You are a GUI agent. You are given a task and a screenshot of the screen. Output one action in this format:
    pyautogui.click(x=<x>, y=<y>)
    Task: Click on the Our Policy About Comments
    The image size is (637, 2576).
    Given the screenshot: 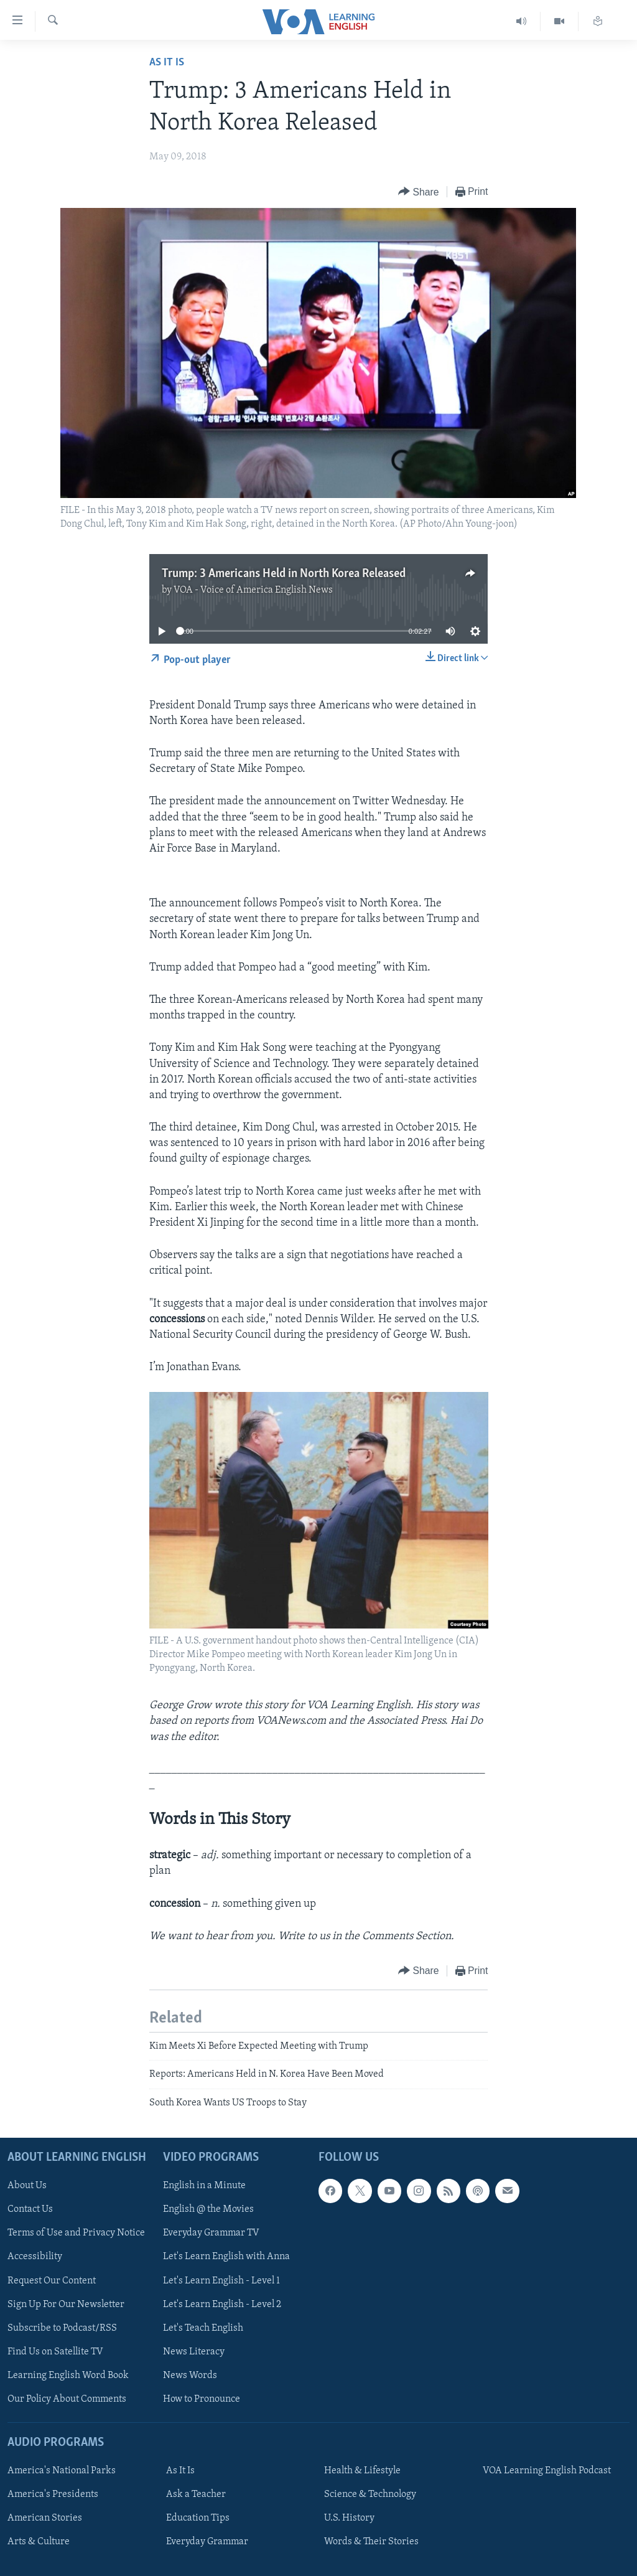 What is the action you would take?
    pyautogui.click(x=66, y=2399)
    